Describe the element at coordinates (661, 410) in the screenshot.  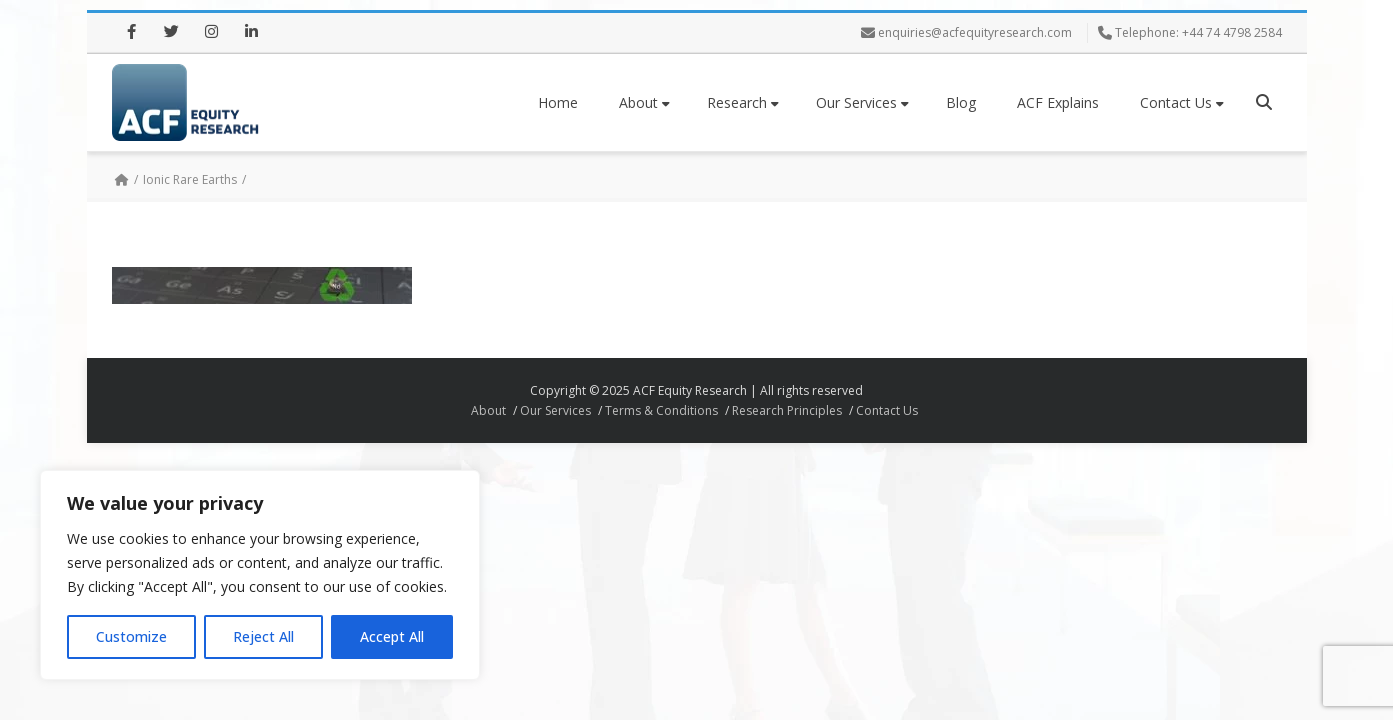
I see `Terms & Conditions` at that location.